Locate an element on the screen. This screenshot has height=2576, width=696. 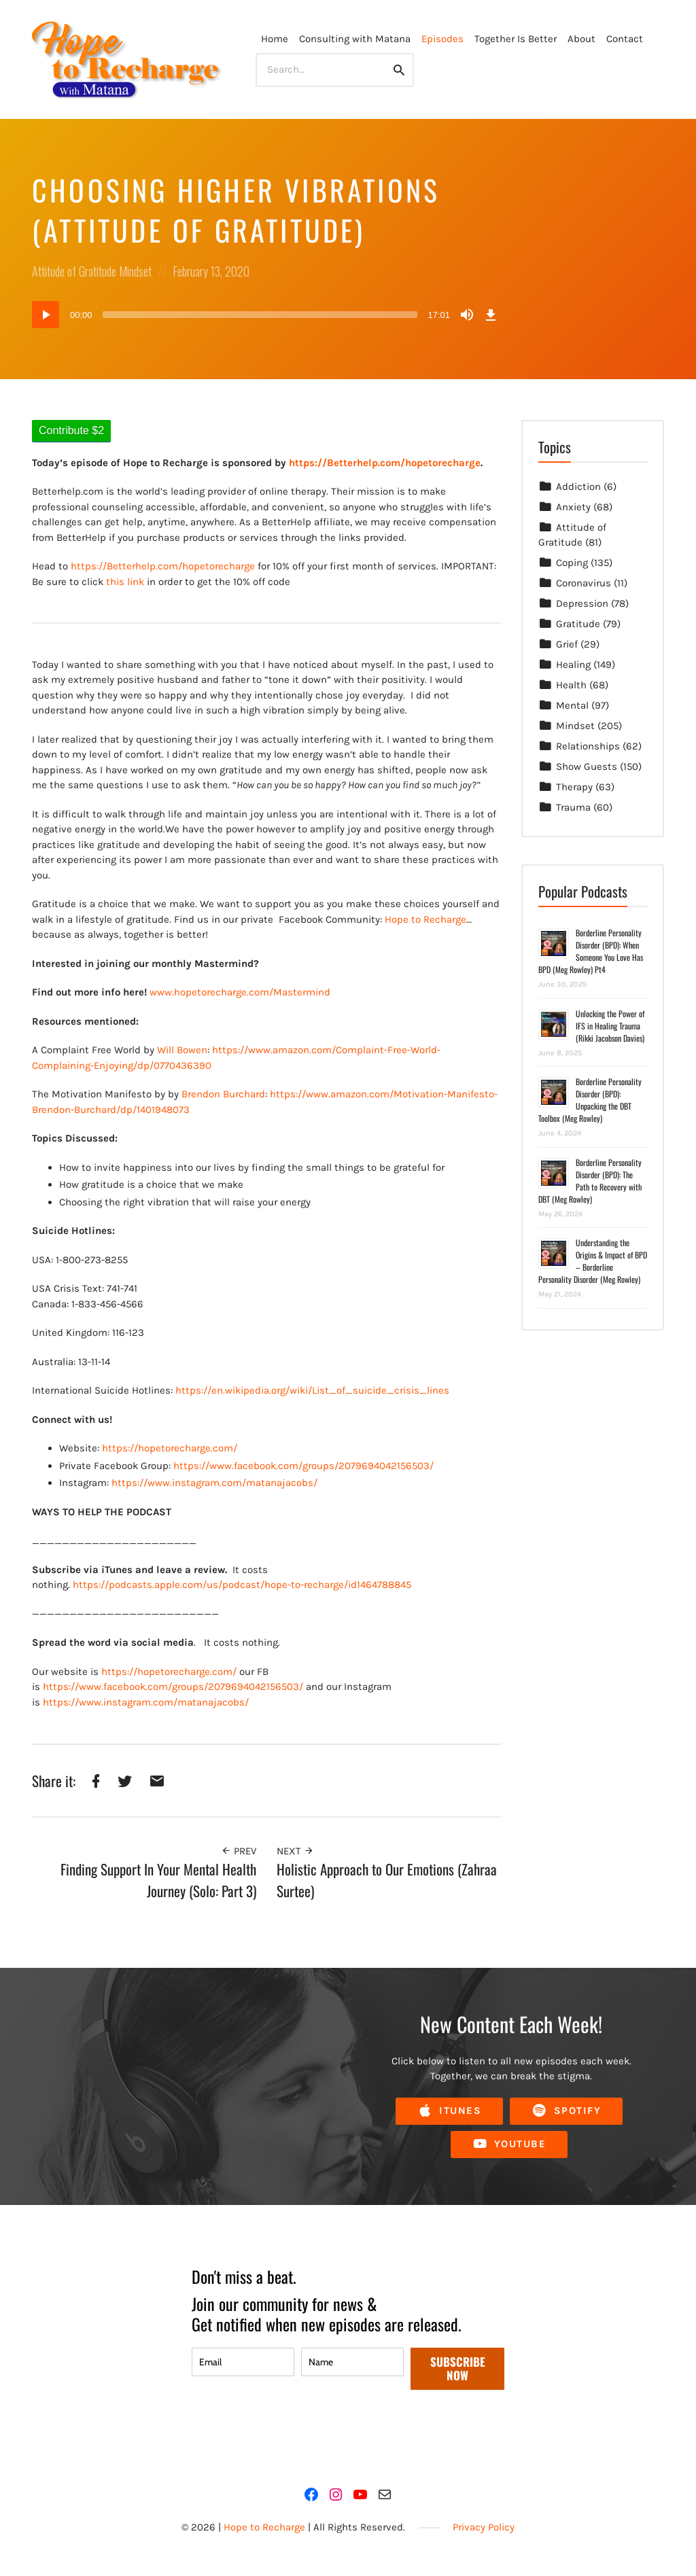
Finding Support In Your Mental Health Journey (Solo: Part 3) is located at coordinates (158, 1879).